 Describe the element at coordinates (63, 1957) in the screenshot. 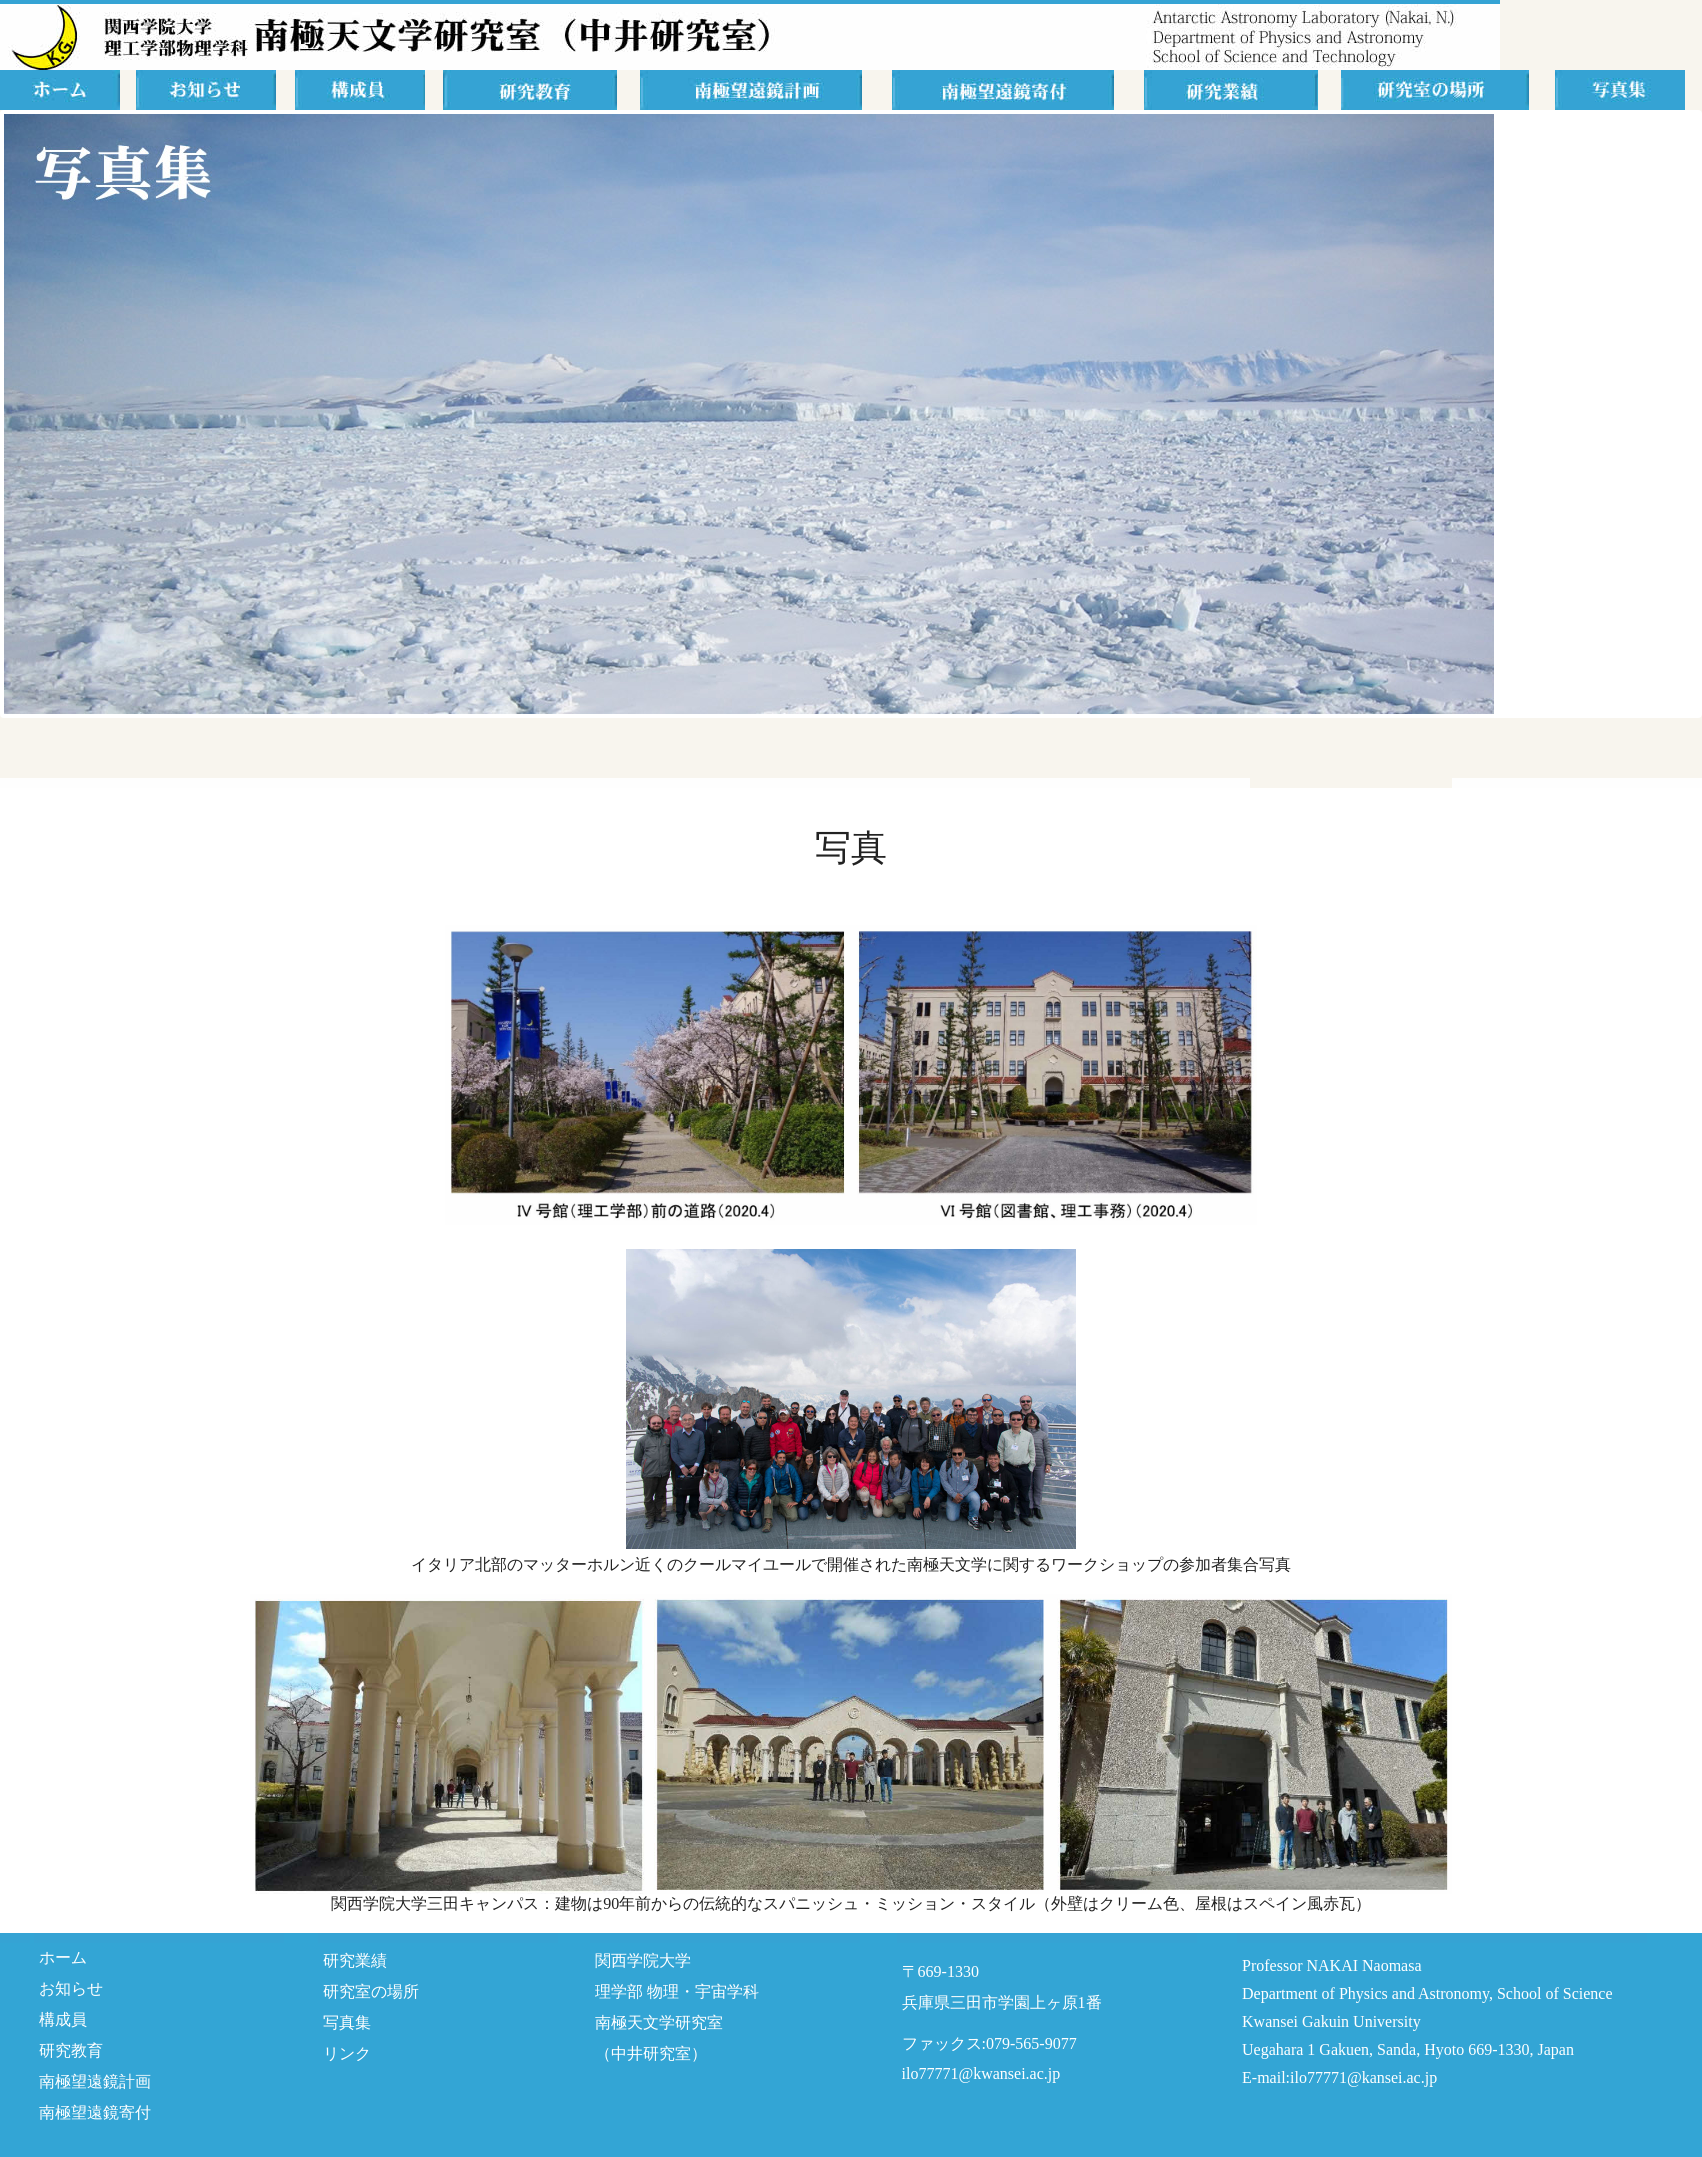

I see `ホーム` at that location.